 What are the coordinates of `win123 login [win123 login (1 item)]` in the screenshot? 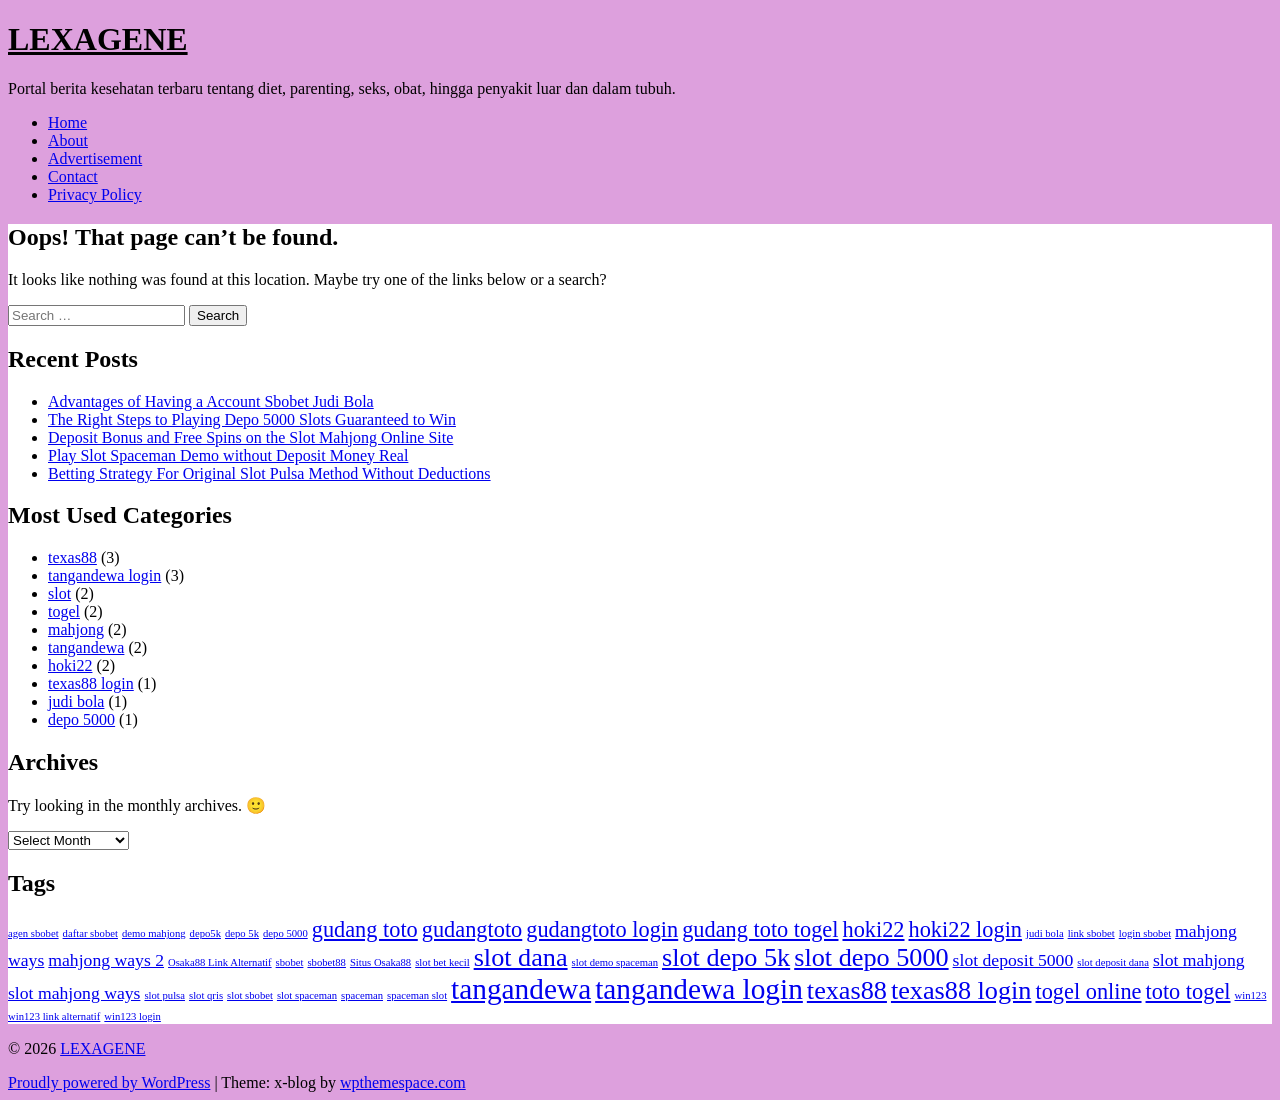 It's located at (132, 1016).